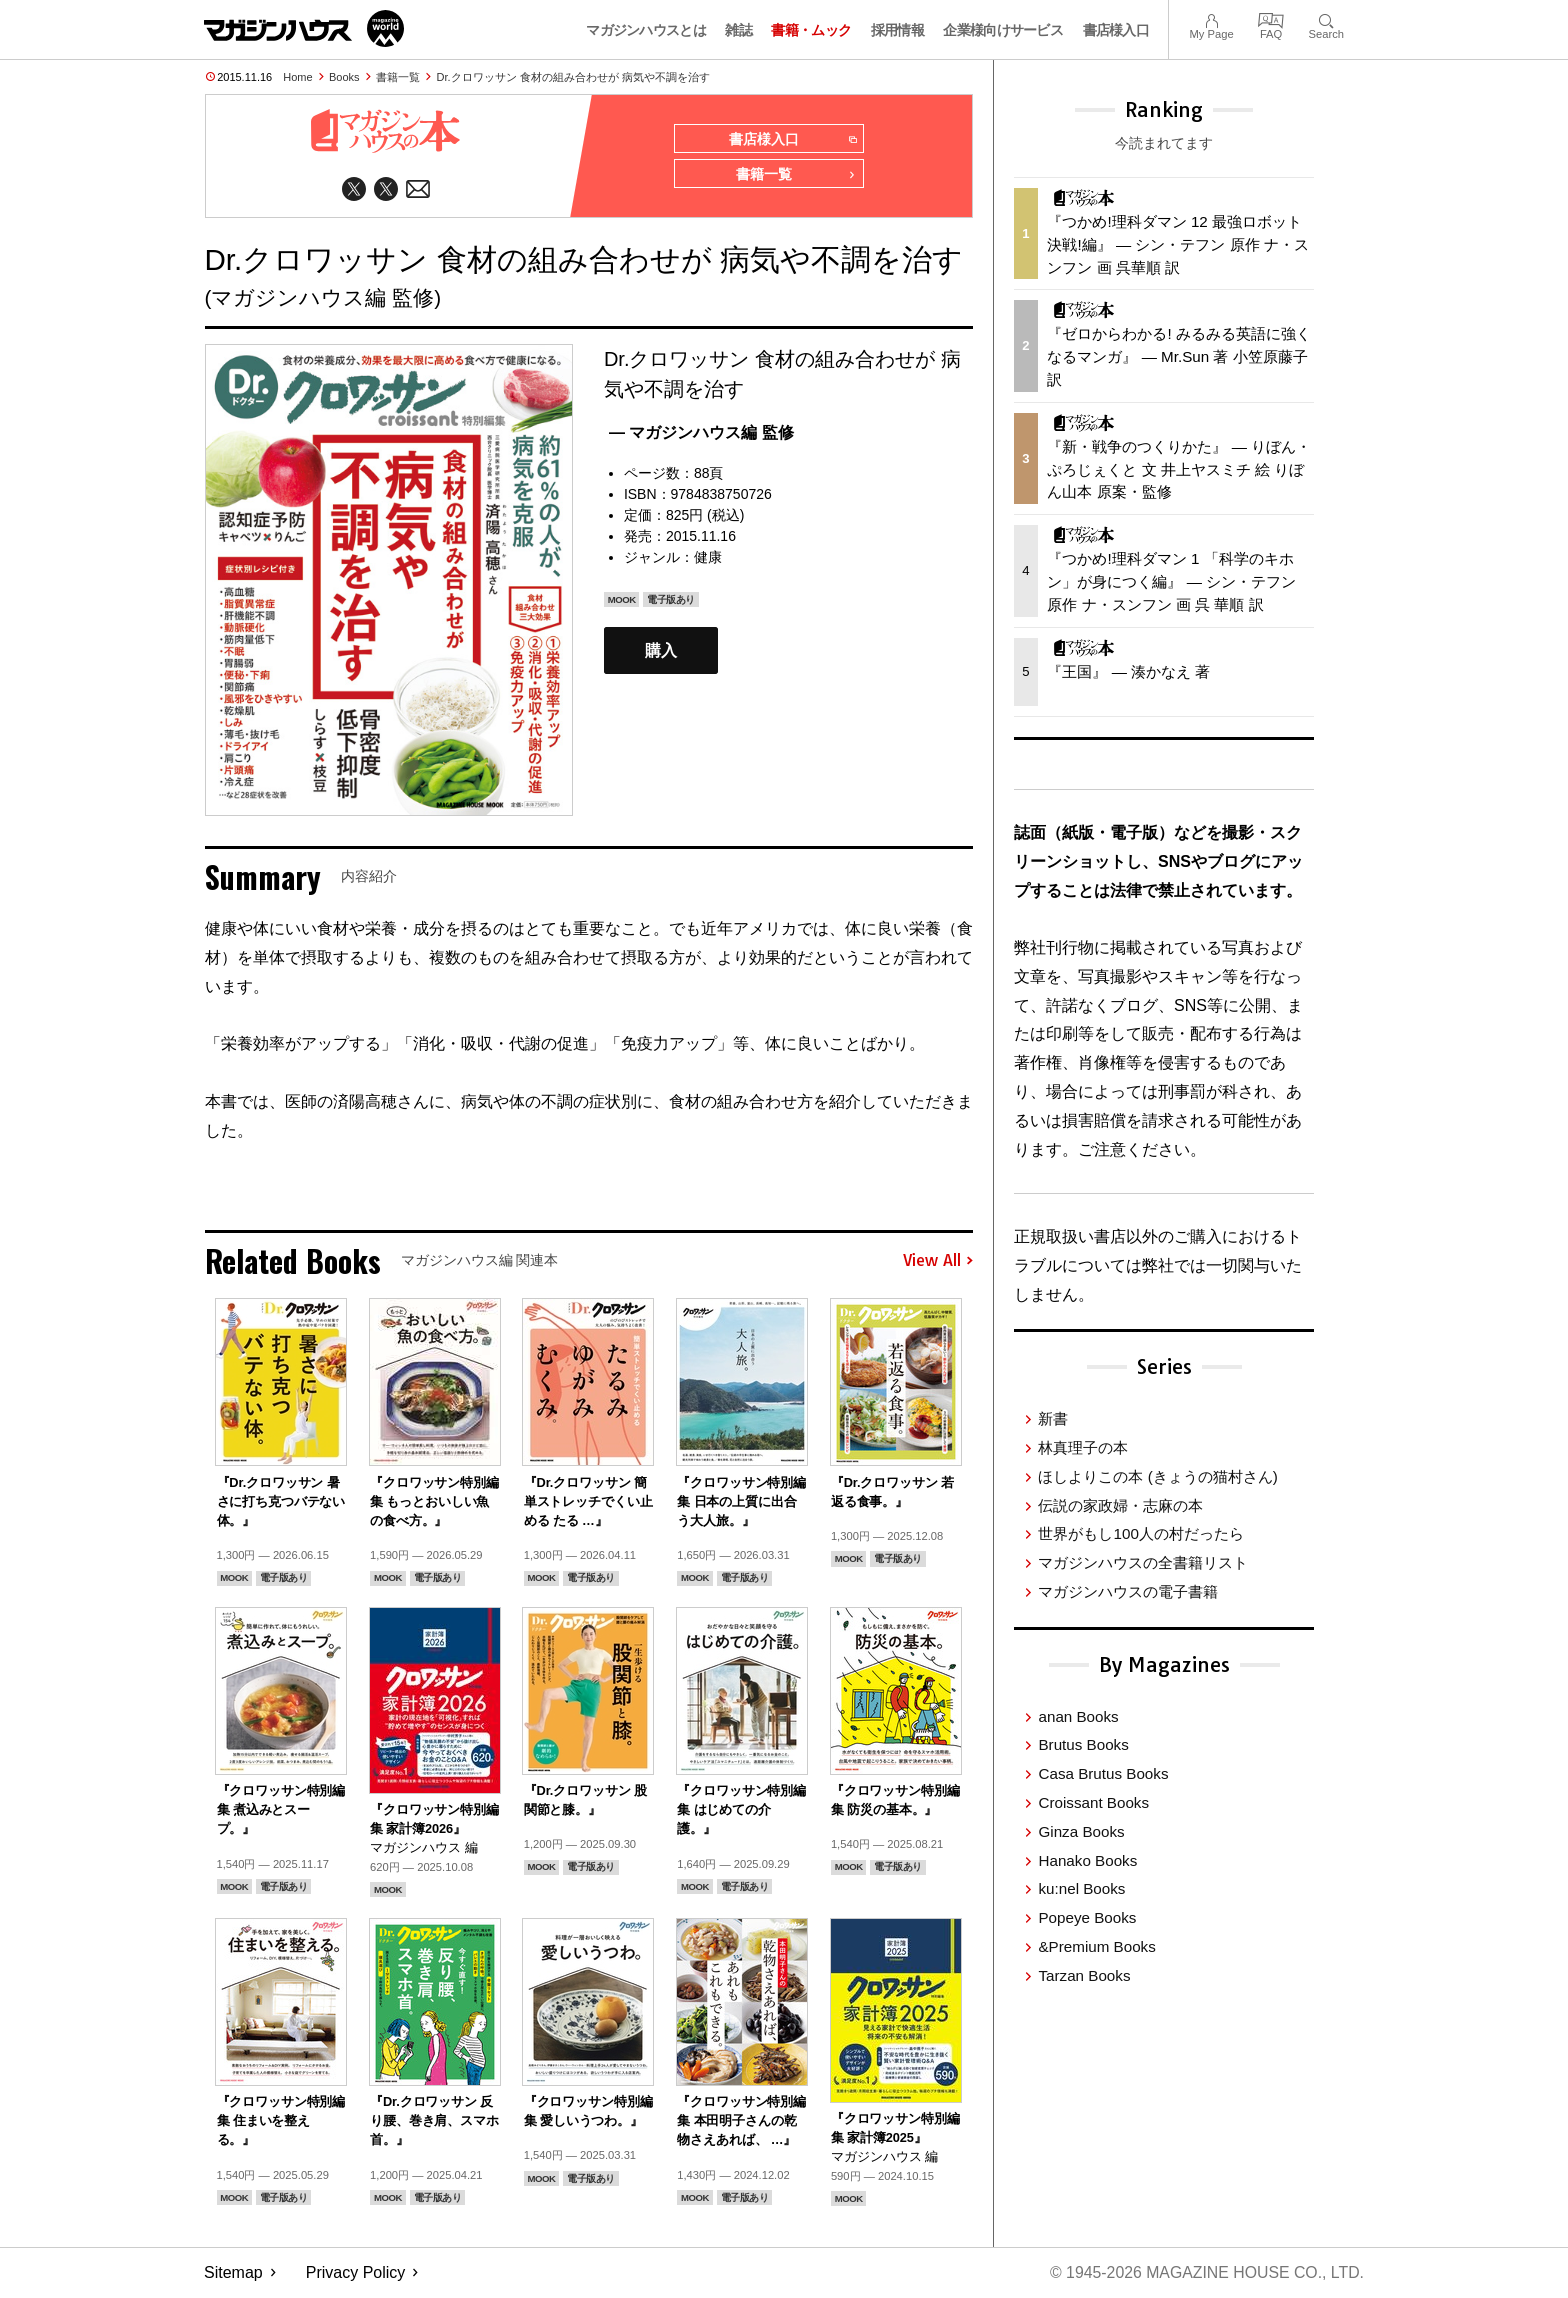  I want to click on Privacy Policy, so click(356, 2273).